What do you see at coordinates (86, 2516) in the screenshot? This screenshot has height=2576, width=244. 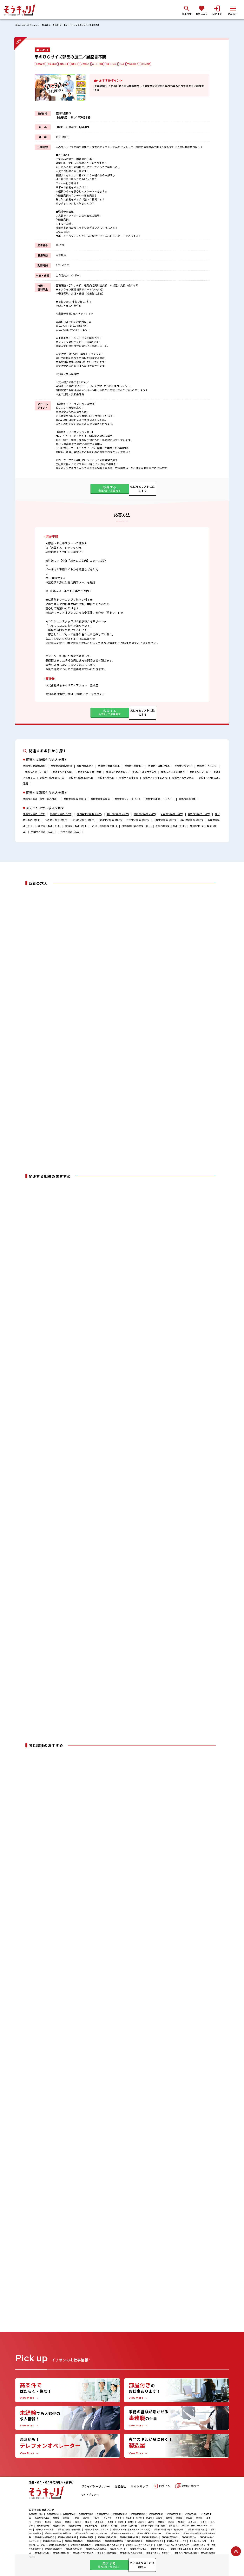 I see `名古屋市中村区` at bounding box center [86, 2516].